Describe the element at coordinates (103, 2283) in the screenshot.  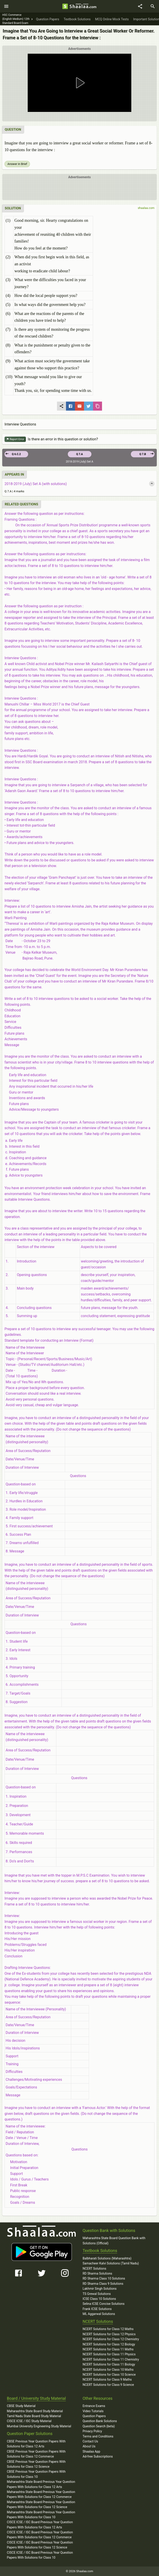
I see `RD Sharma Class 9 Solutions` at that location.